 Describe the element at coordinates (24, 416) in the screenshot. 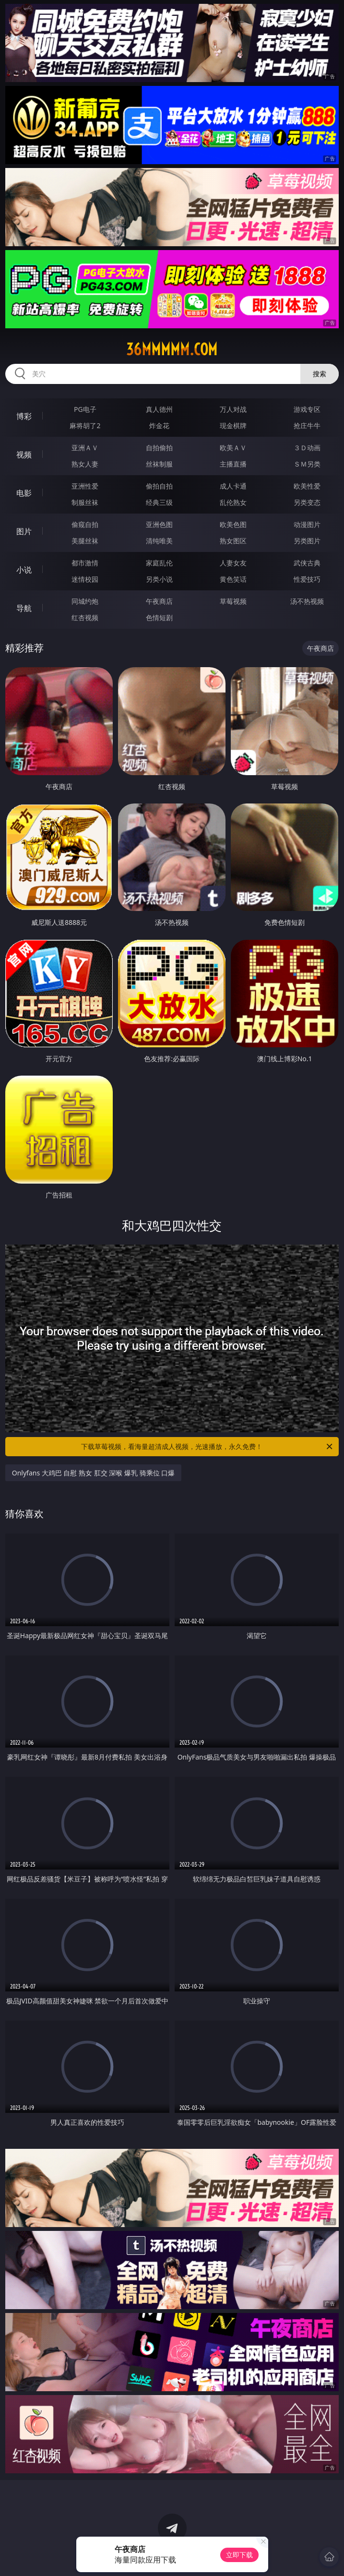

I see `博彩` at that location.